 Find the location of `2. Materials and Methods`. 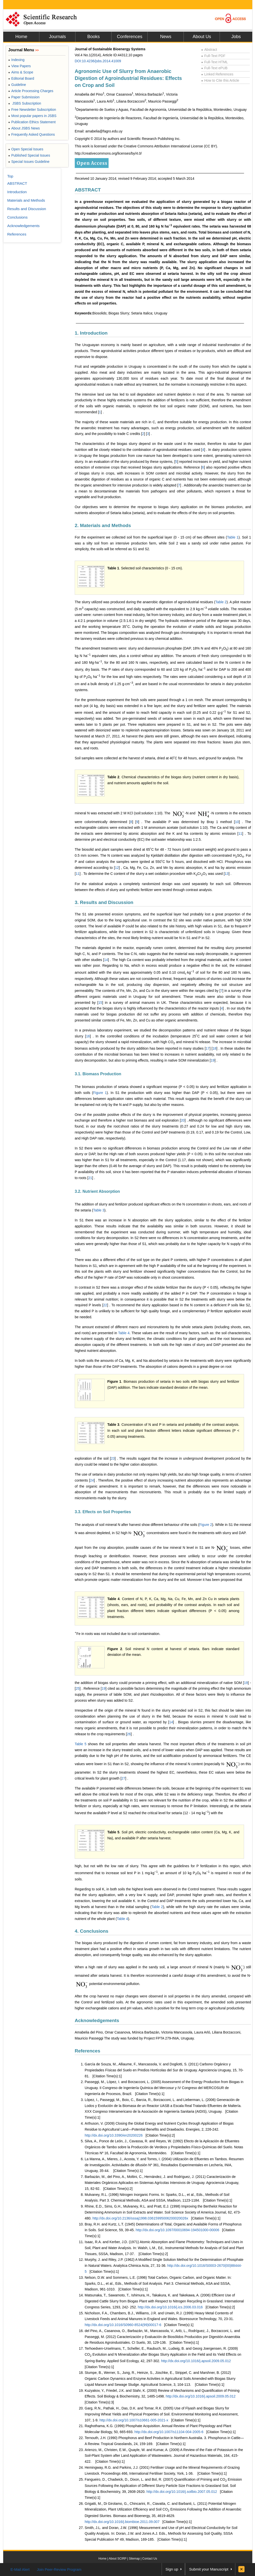

2. Materials and Methods is located at coordinates (103, 525).